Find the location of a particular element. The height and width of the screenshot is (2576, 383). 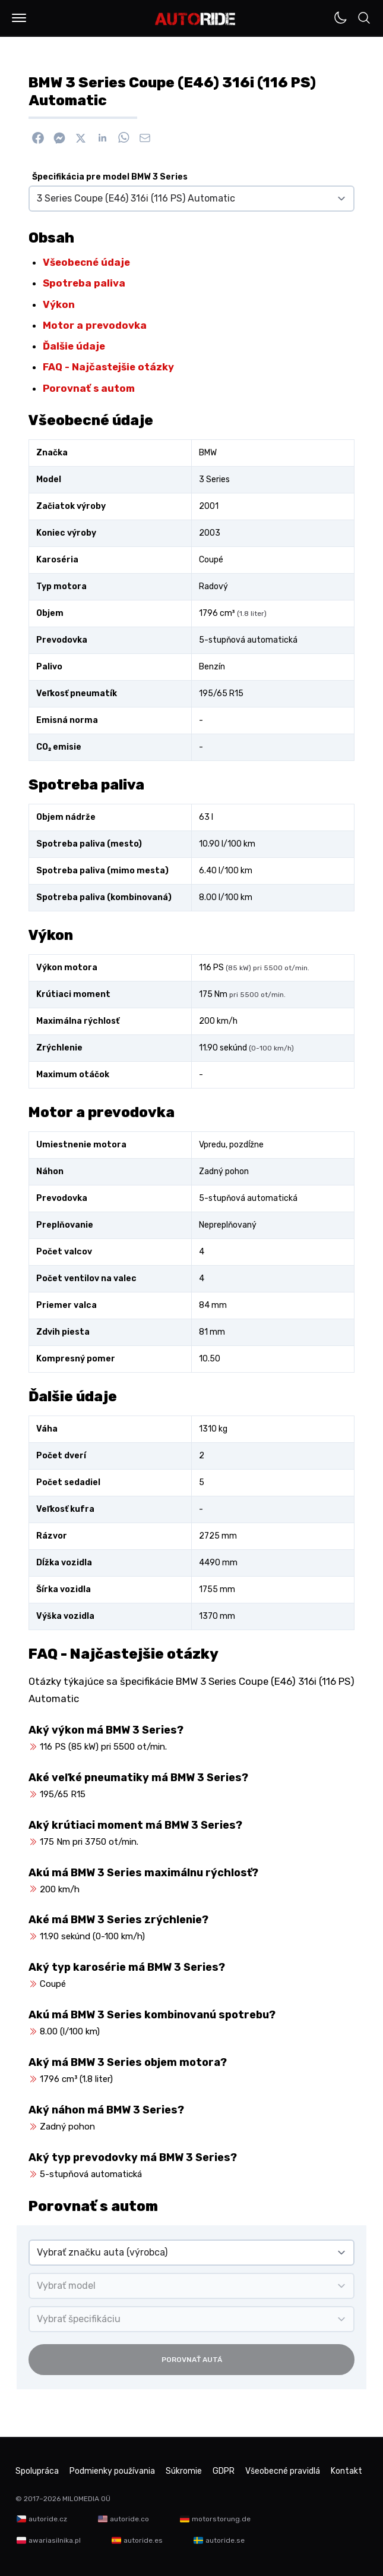

MILOMEDIA OÜ is located at coordinates (86, 2499).